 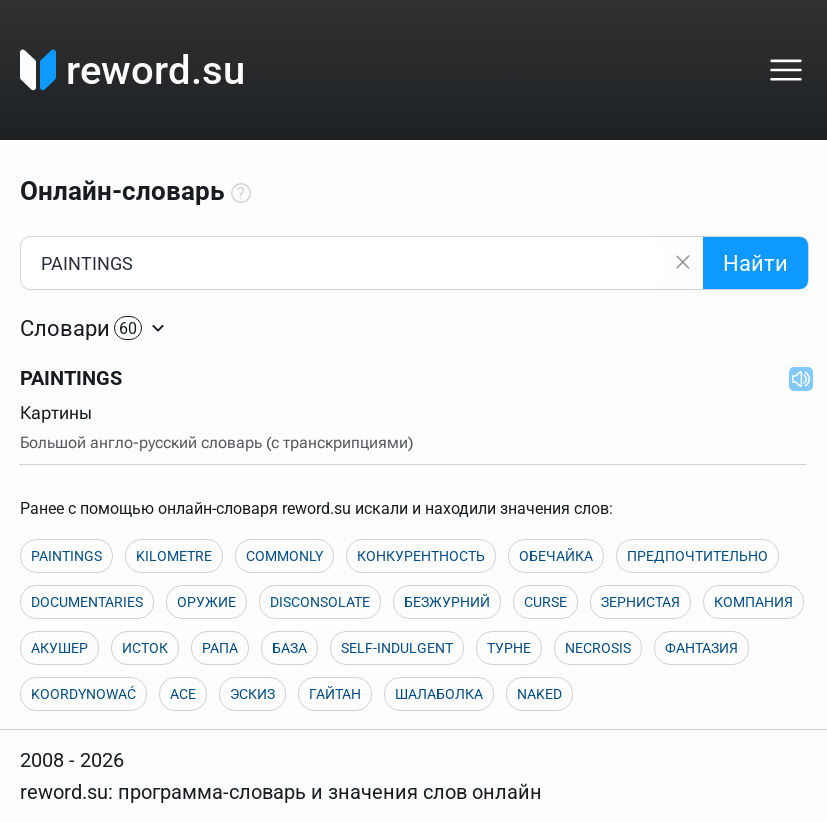 I want to click on CURSE, so click(x=545, y=602).